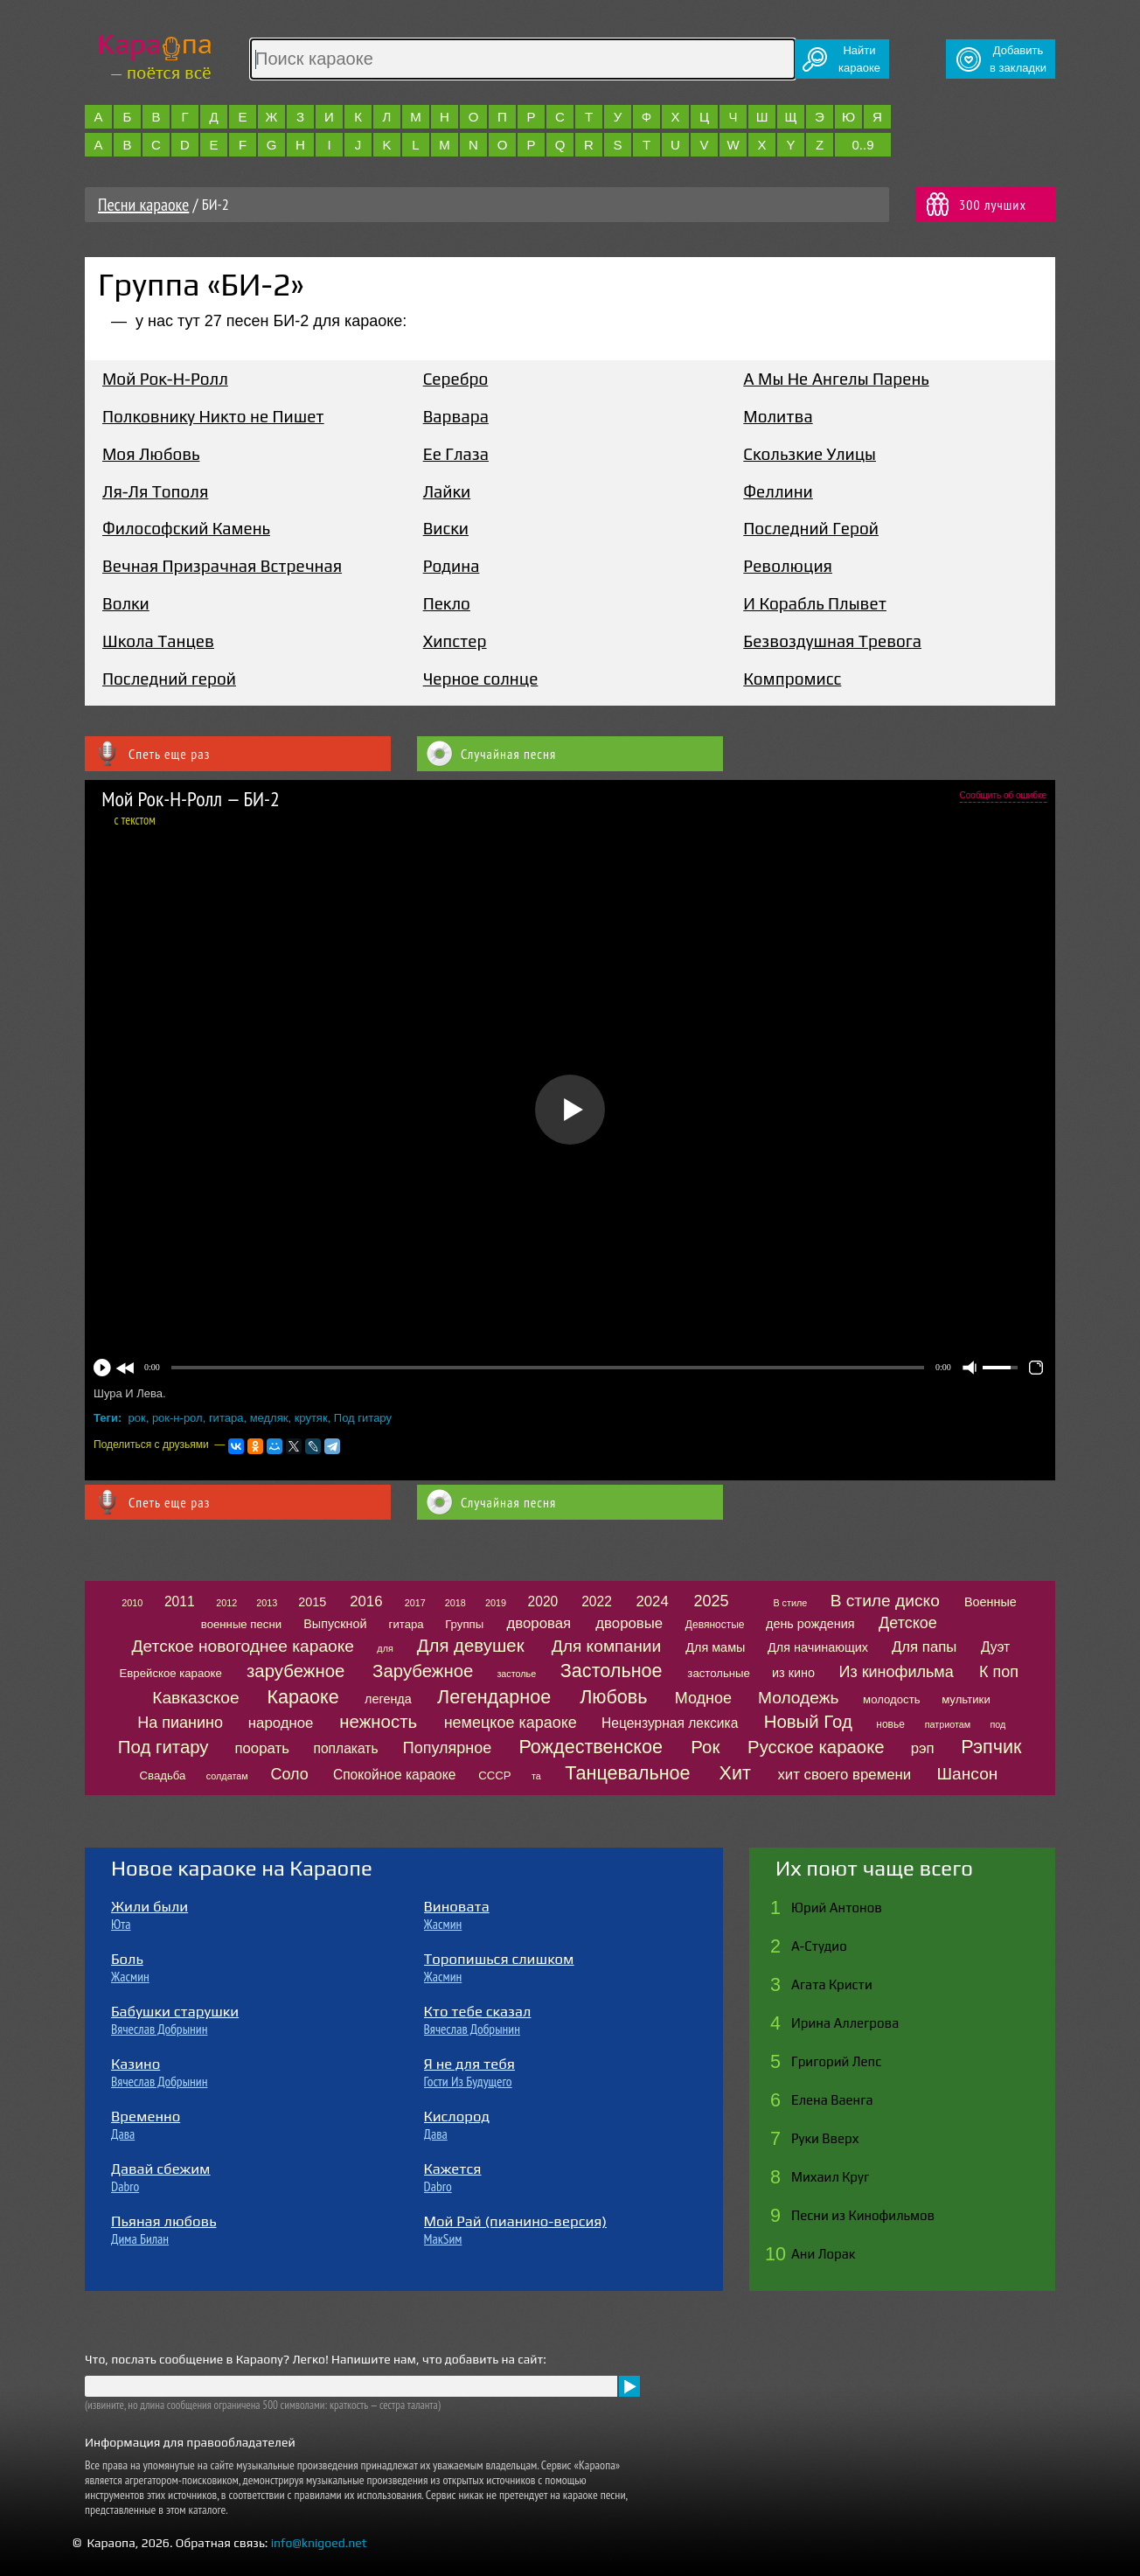  I want to click on рэп, so click(923, 1748).